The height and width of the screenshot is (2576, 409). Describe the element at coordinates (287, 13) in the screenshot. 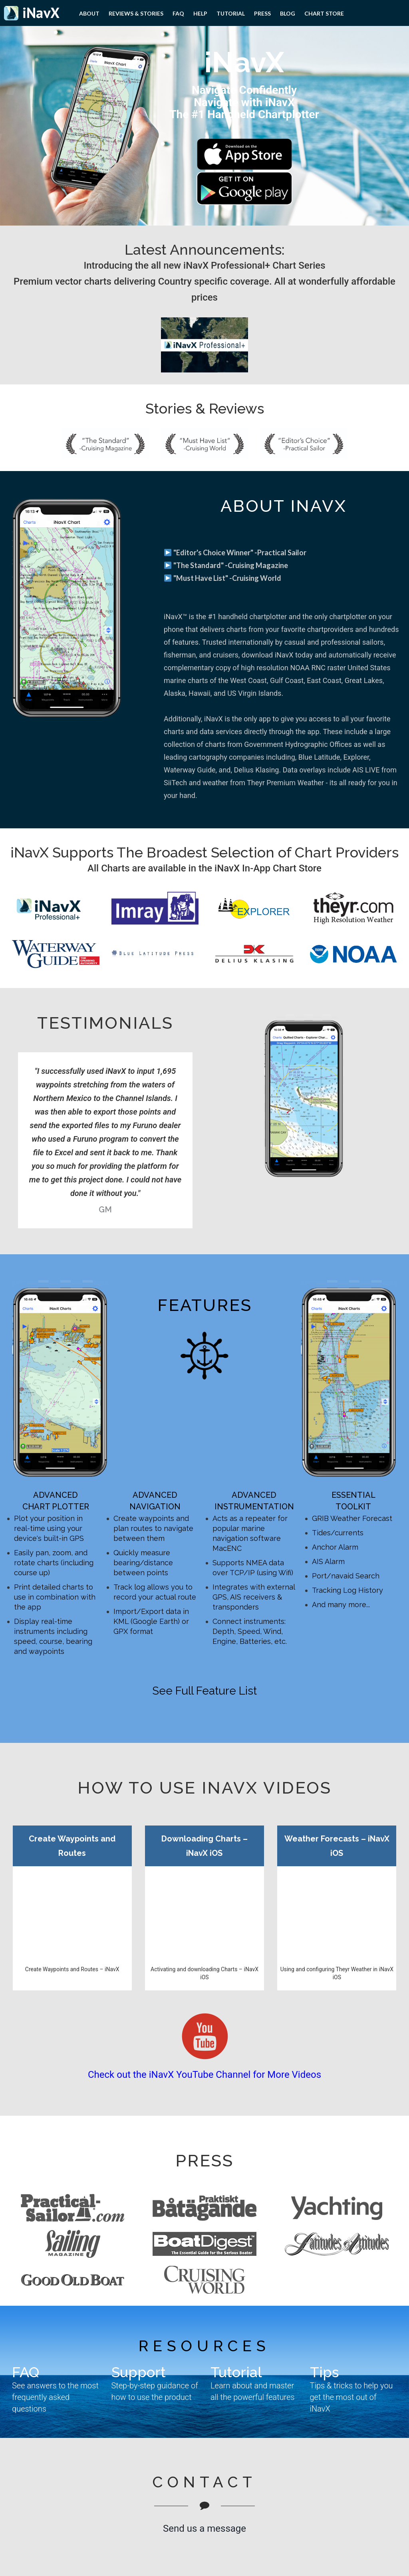

I see `Blog` at that location.